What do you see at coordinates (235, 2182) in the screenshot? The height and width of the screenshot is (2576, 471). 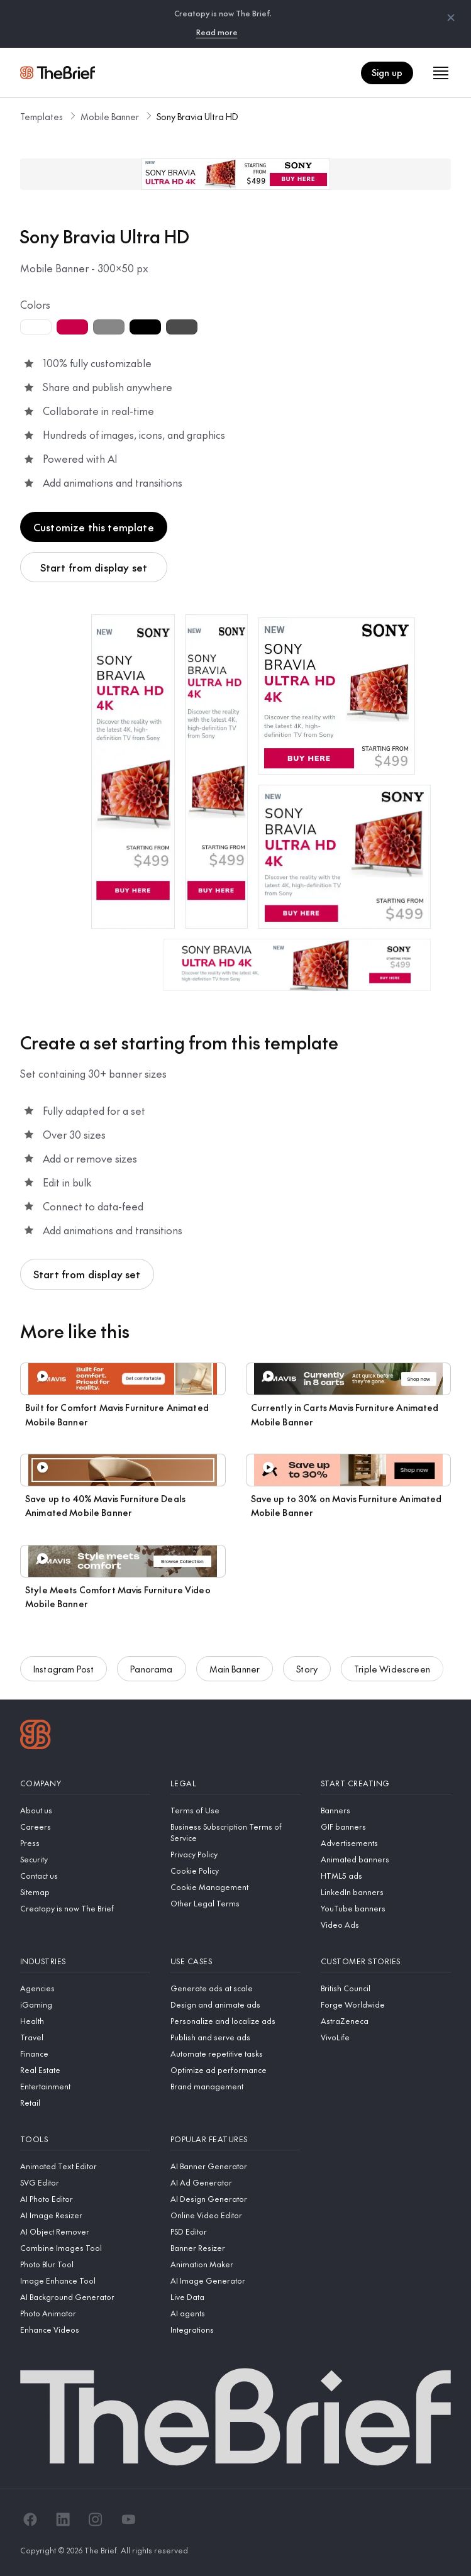 I see `[AI Ad Generator]` at bounding box center [235, 2182].